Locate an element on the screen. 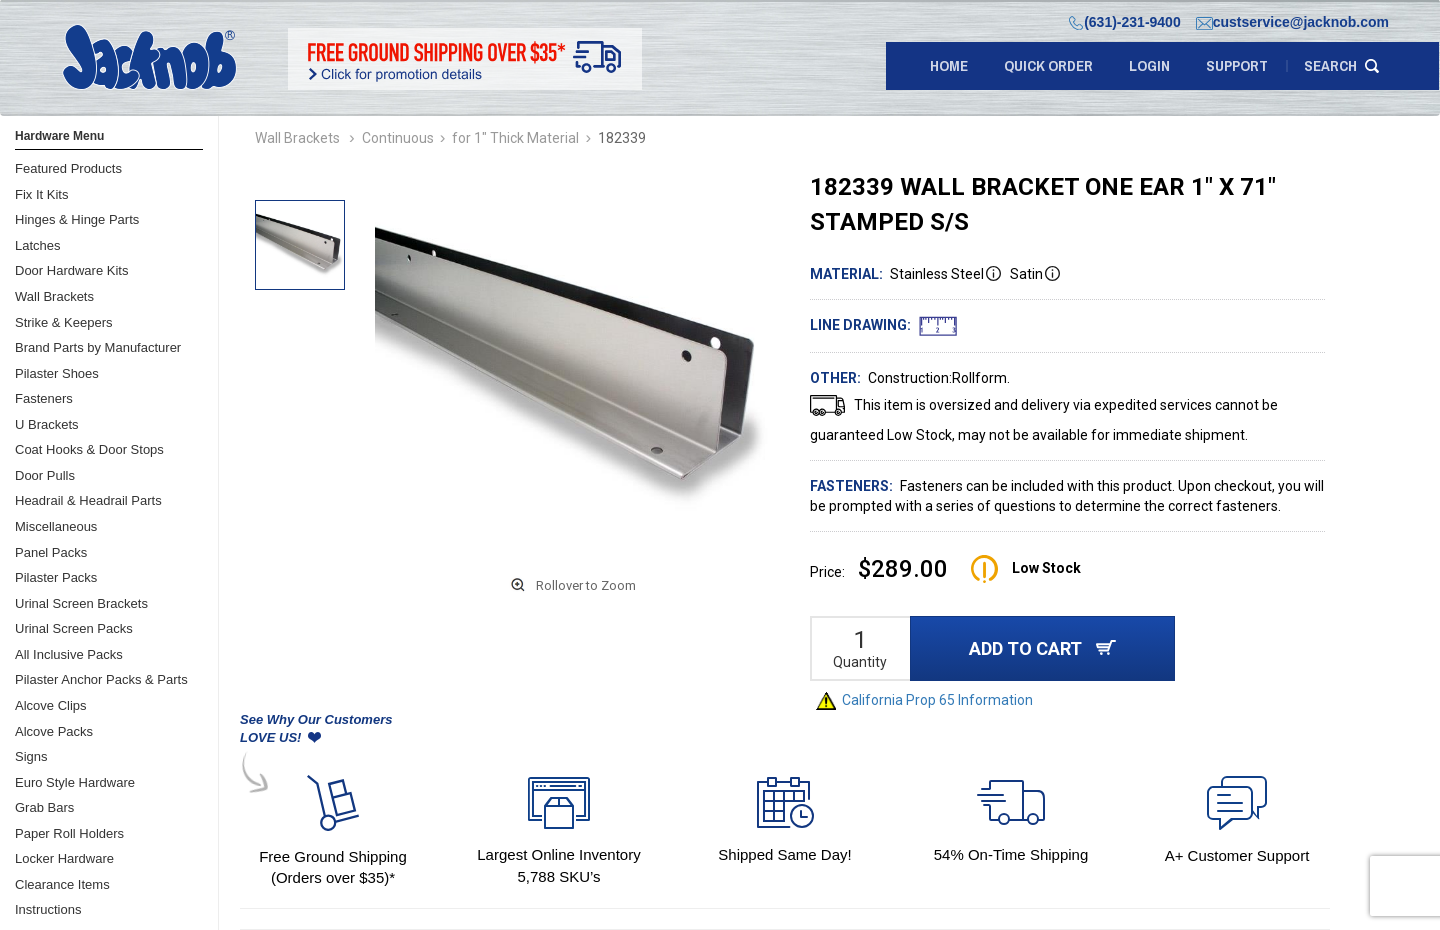 The height and width of the screenshot is (930, 1440). Wall Brackets is located at coordinates (54, 296).